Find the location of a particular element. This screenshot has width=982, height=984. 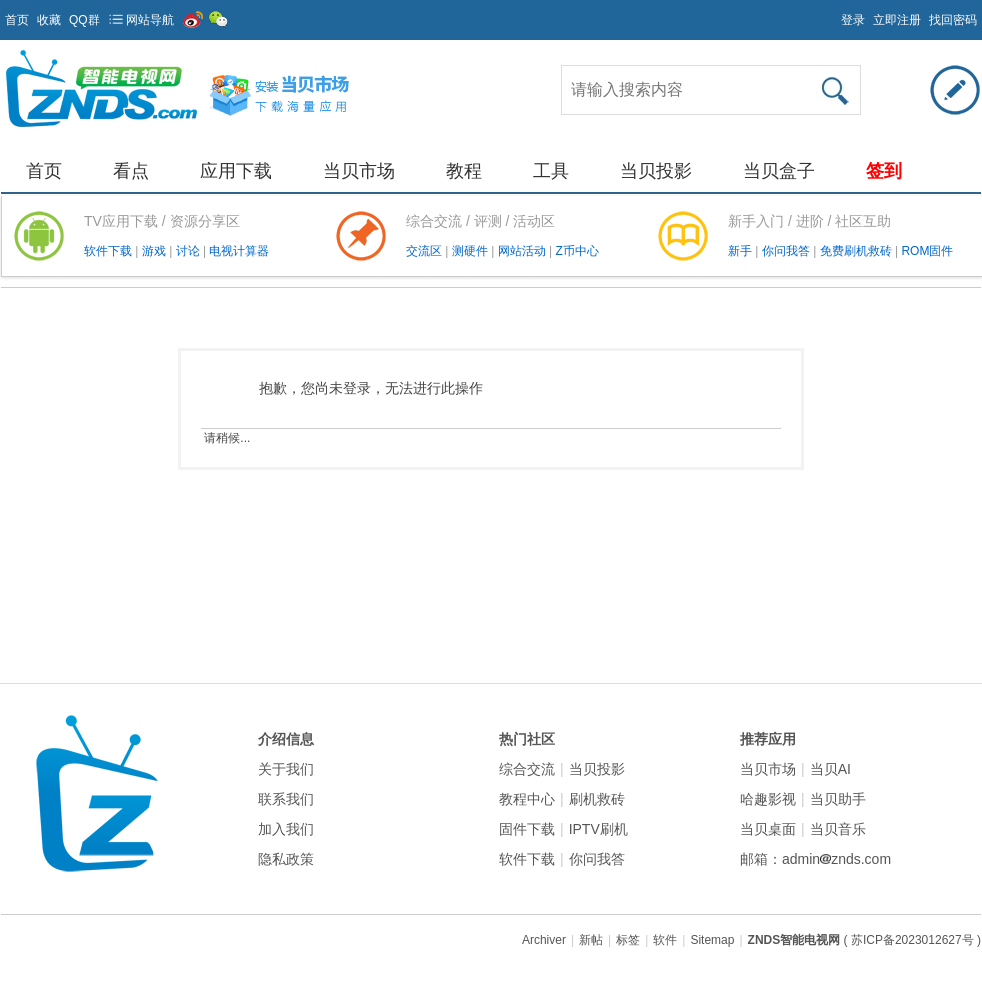

刷机救砖 is located at coordinates (597, 799).